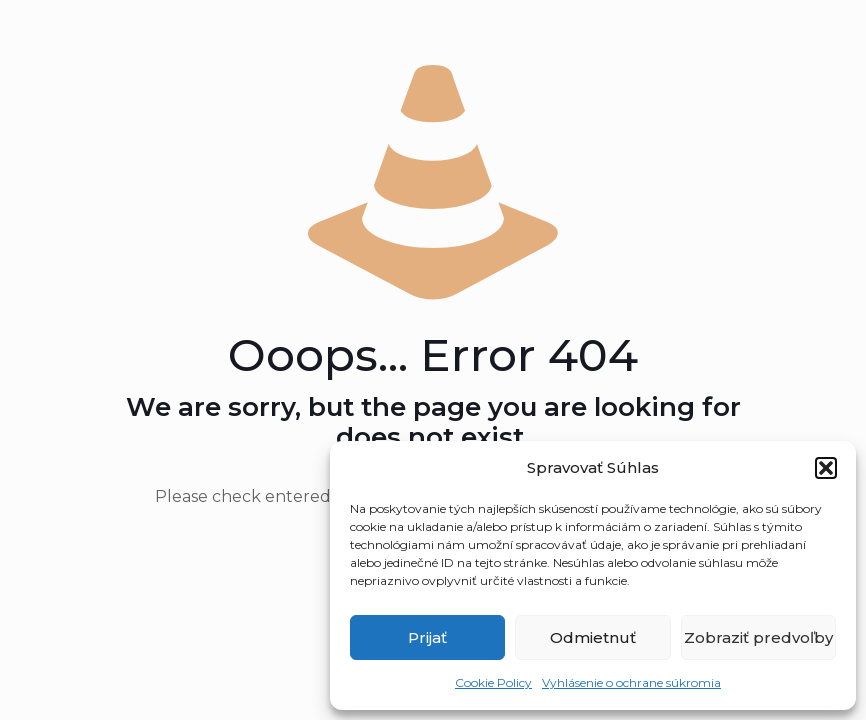 This screenshot has width=866, height=720. What do you see at coordinates (493, 682) in the screenshot?
I see `Cookie Policy` at bounding box center [493, 682].